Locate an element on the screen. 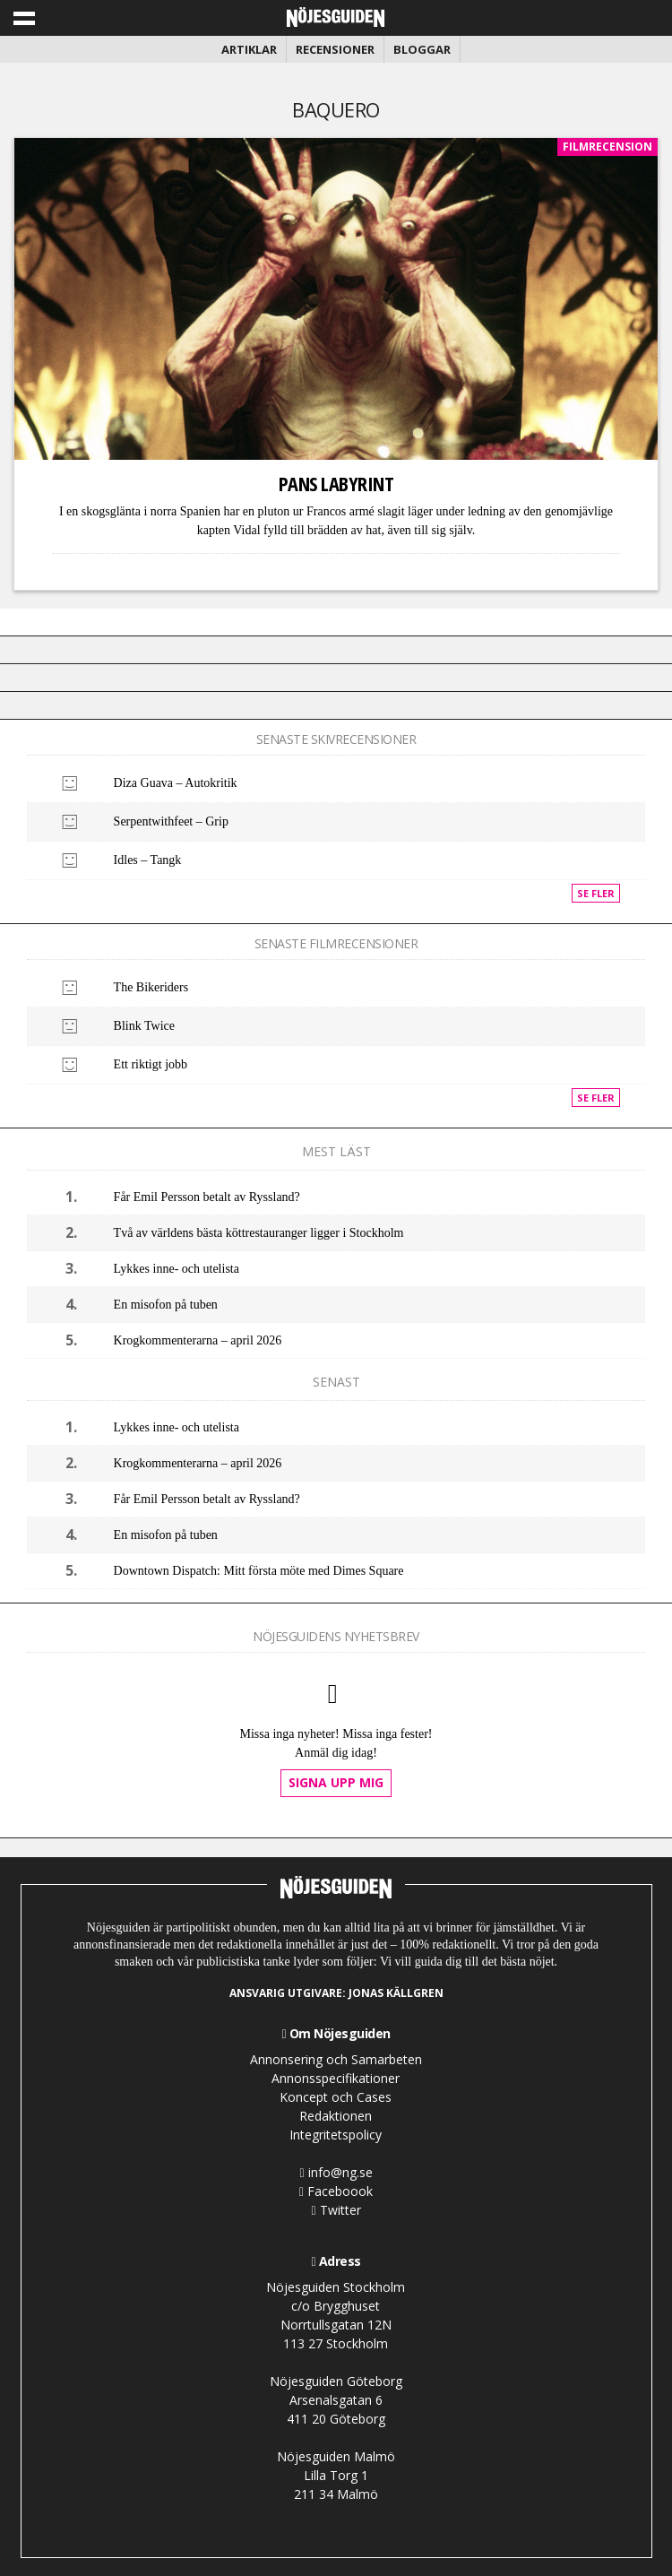 The image size is (672, 2576). info@ng.se is located at coordinates (335, 2172).